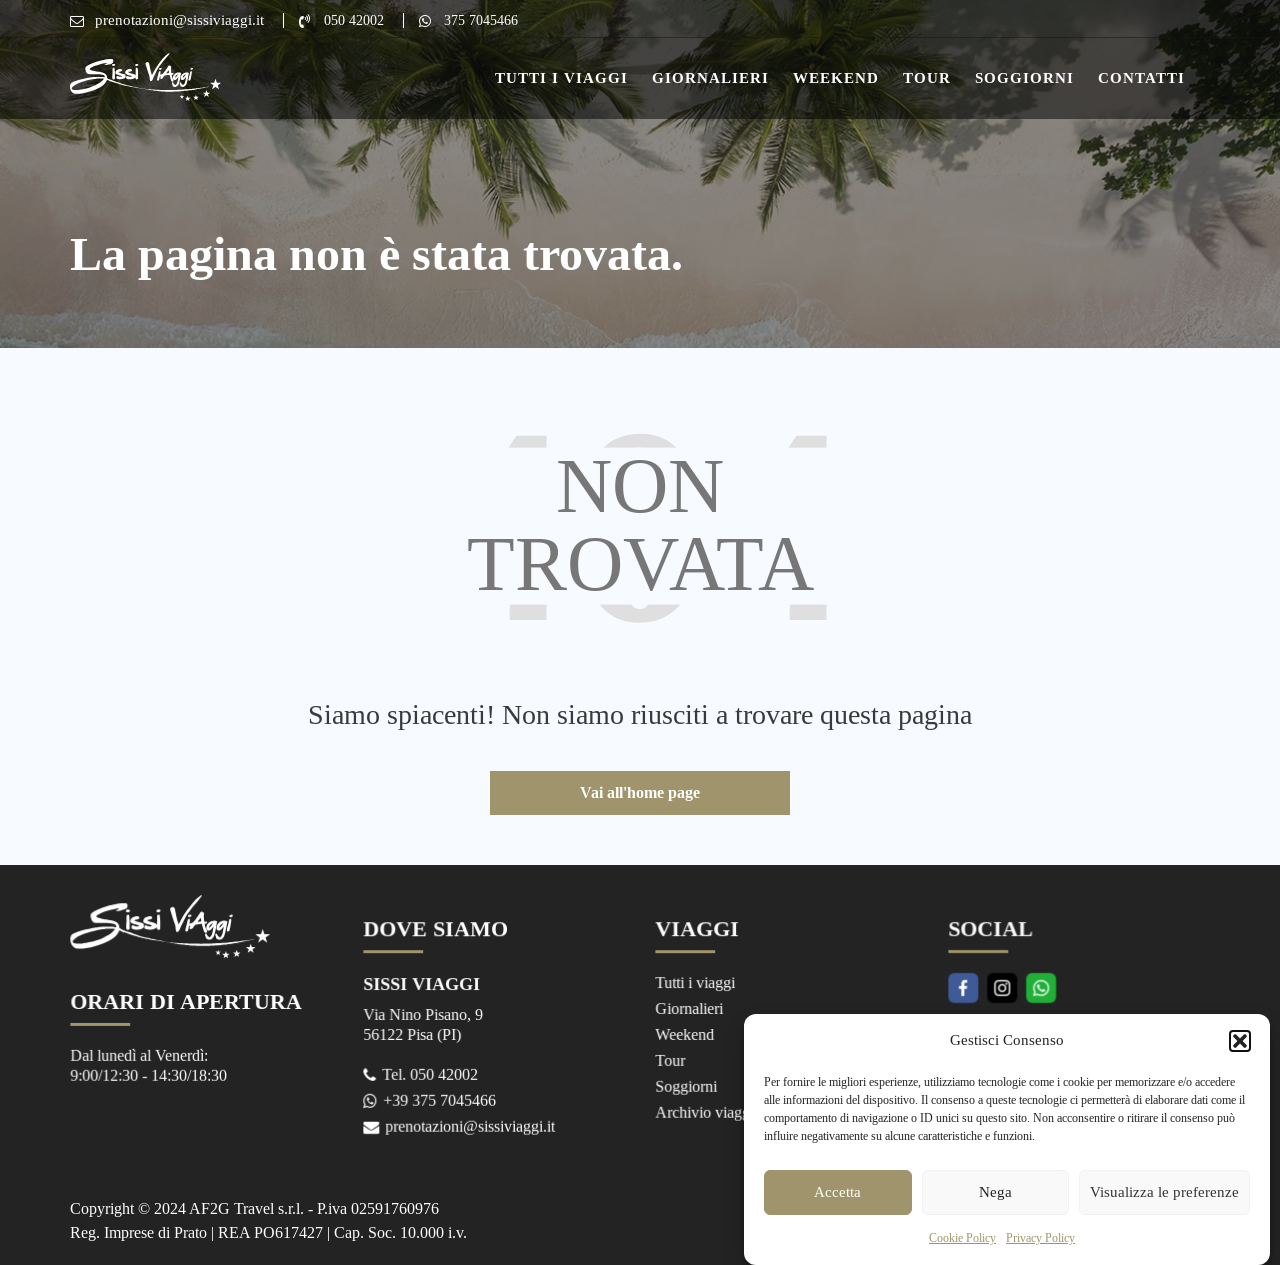  I want to click on Tutti i viaggi, so click(697, 983).